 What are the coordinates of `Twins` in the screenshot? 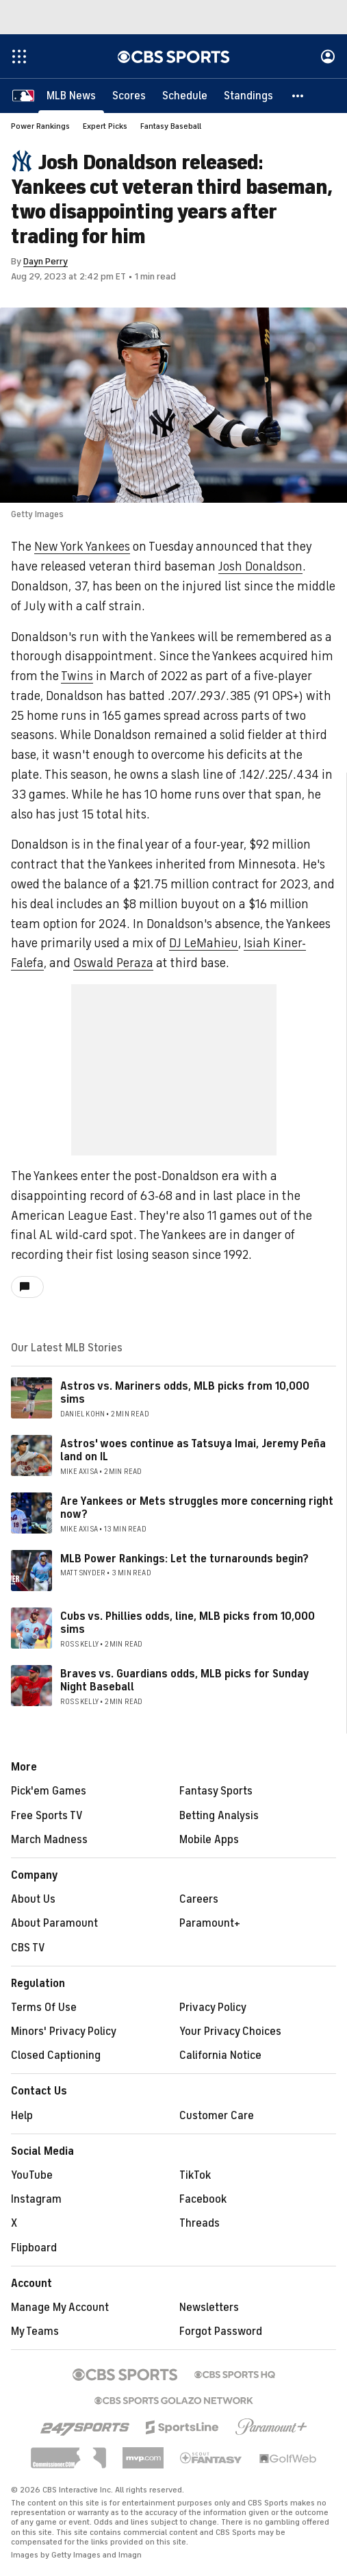 It's located at (77, 676).